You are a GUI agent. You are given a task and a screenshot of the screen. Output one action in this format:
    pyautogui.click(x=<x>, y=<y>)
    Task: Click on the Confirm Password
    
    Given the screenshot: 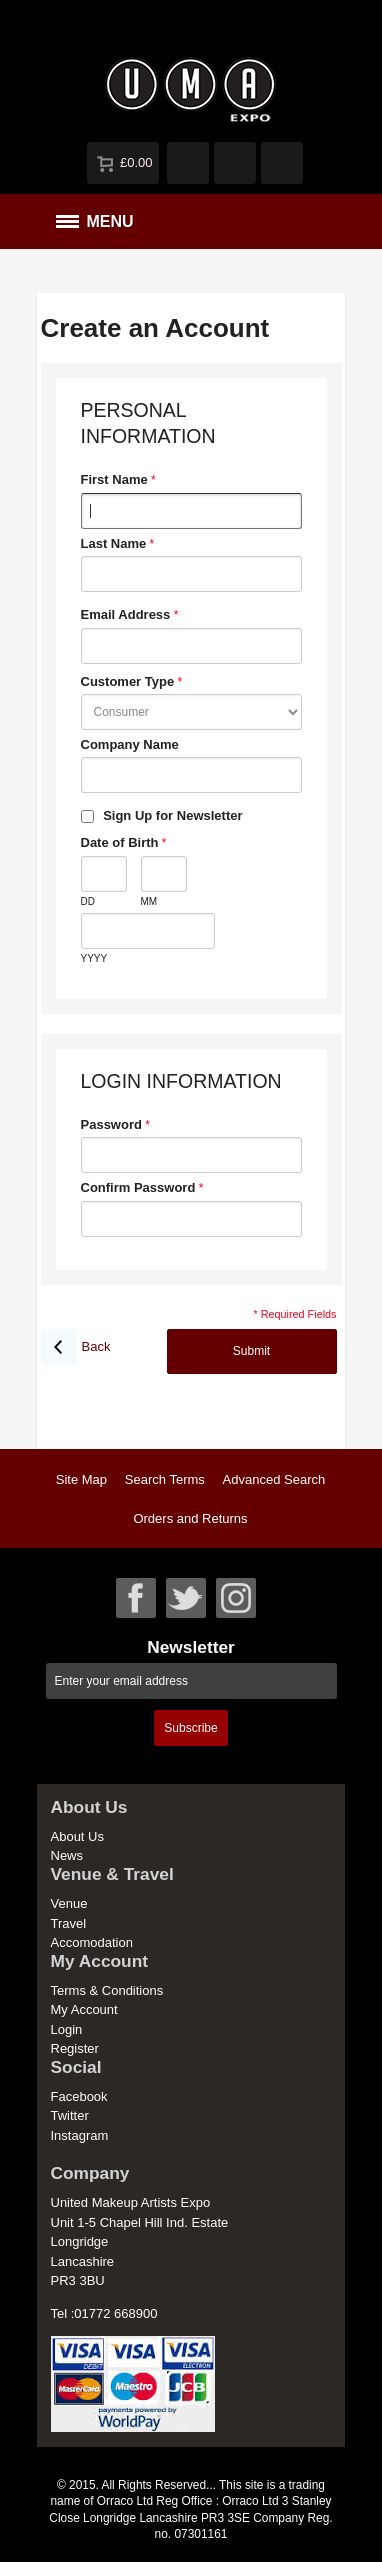 What is the action you would take?
    pyautogui.click(x=138, y=1187)
    